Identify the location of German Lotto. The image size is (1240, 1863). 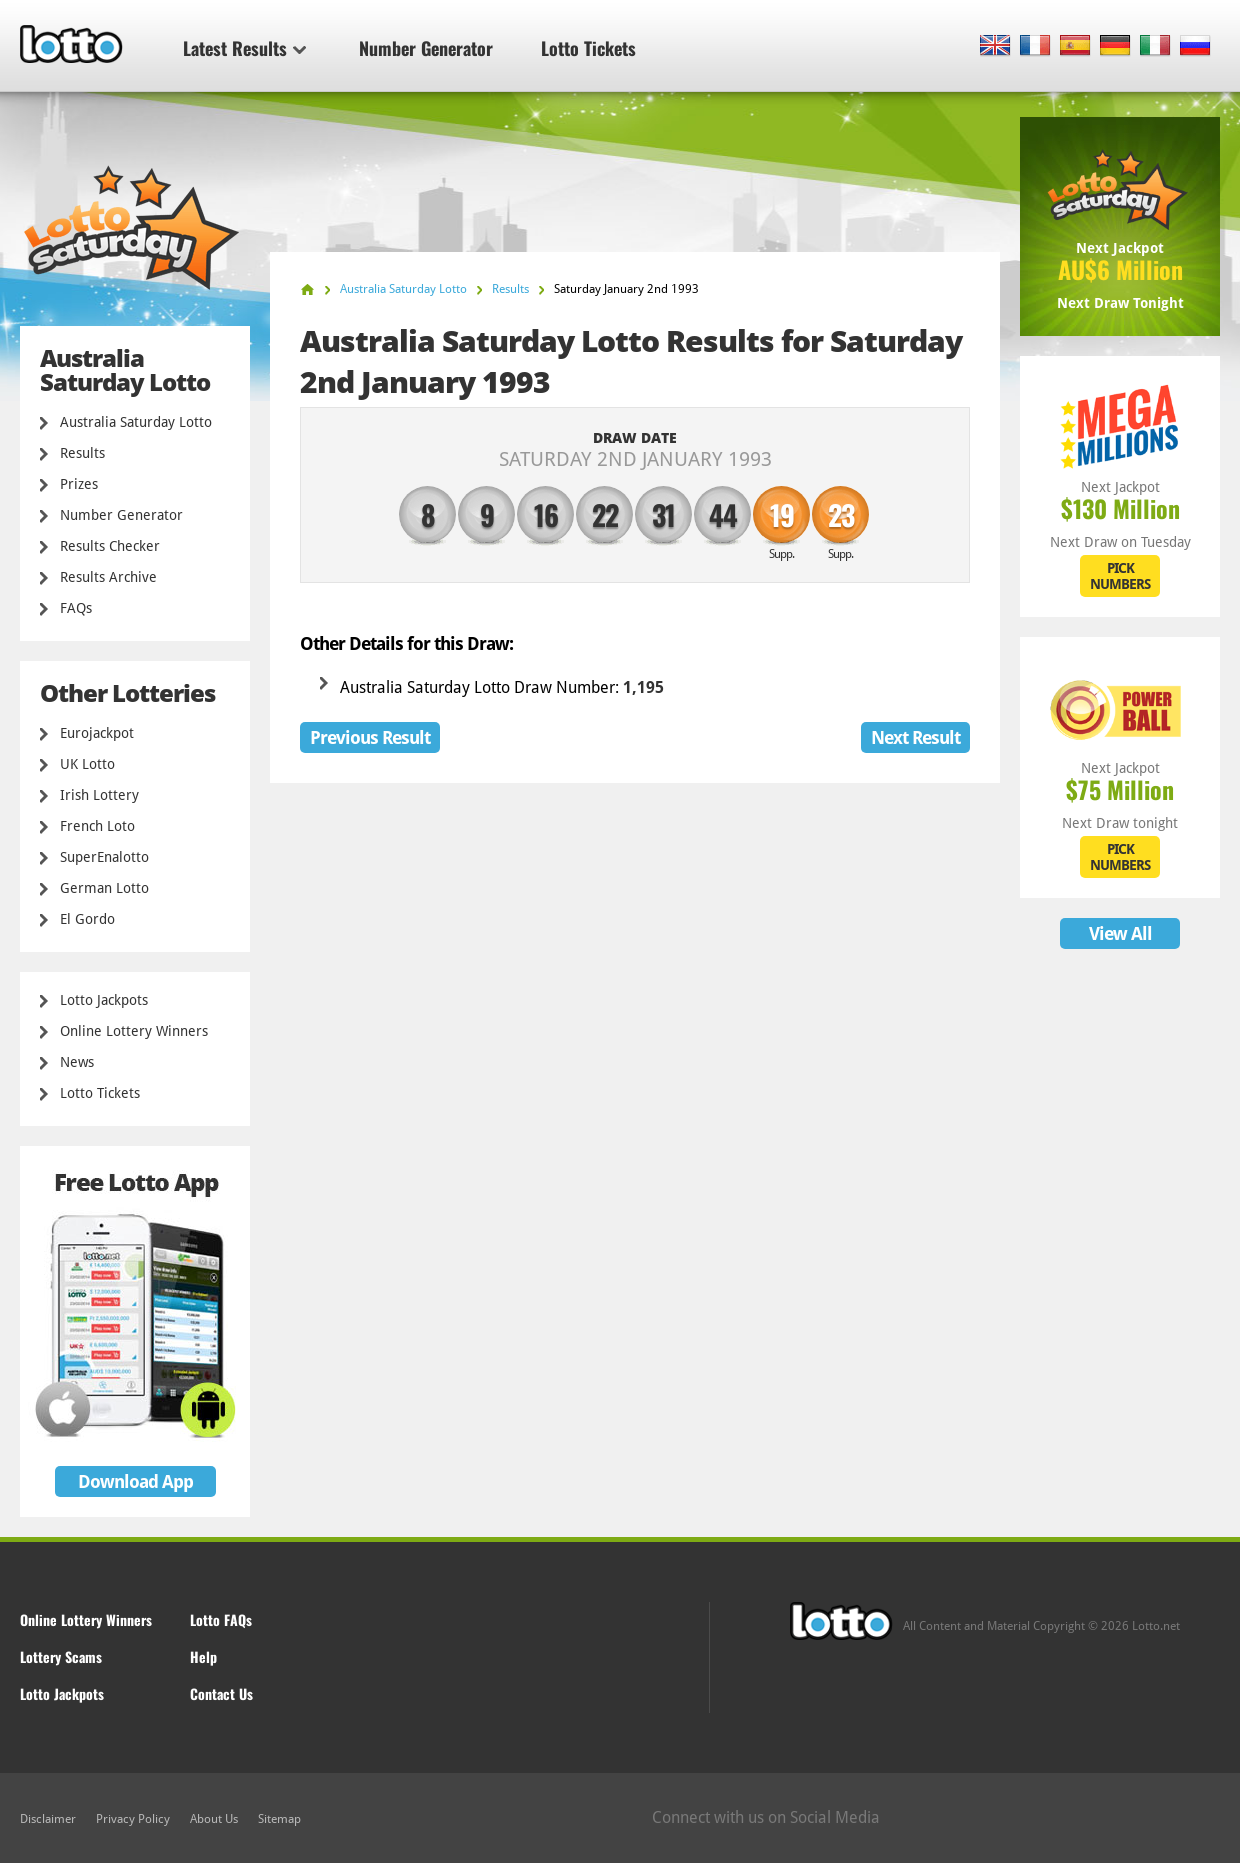
(104, 888).